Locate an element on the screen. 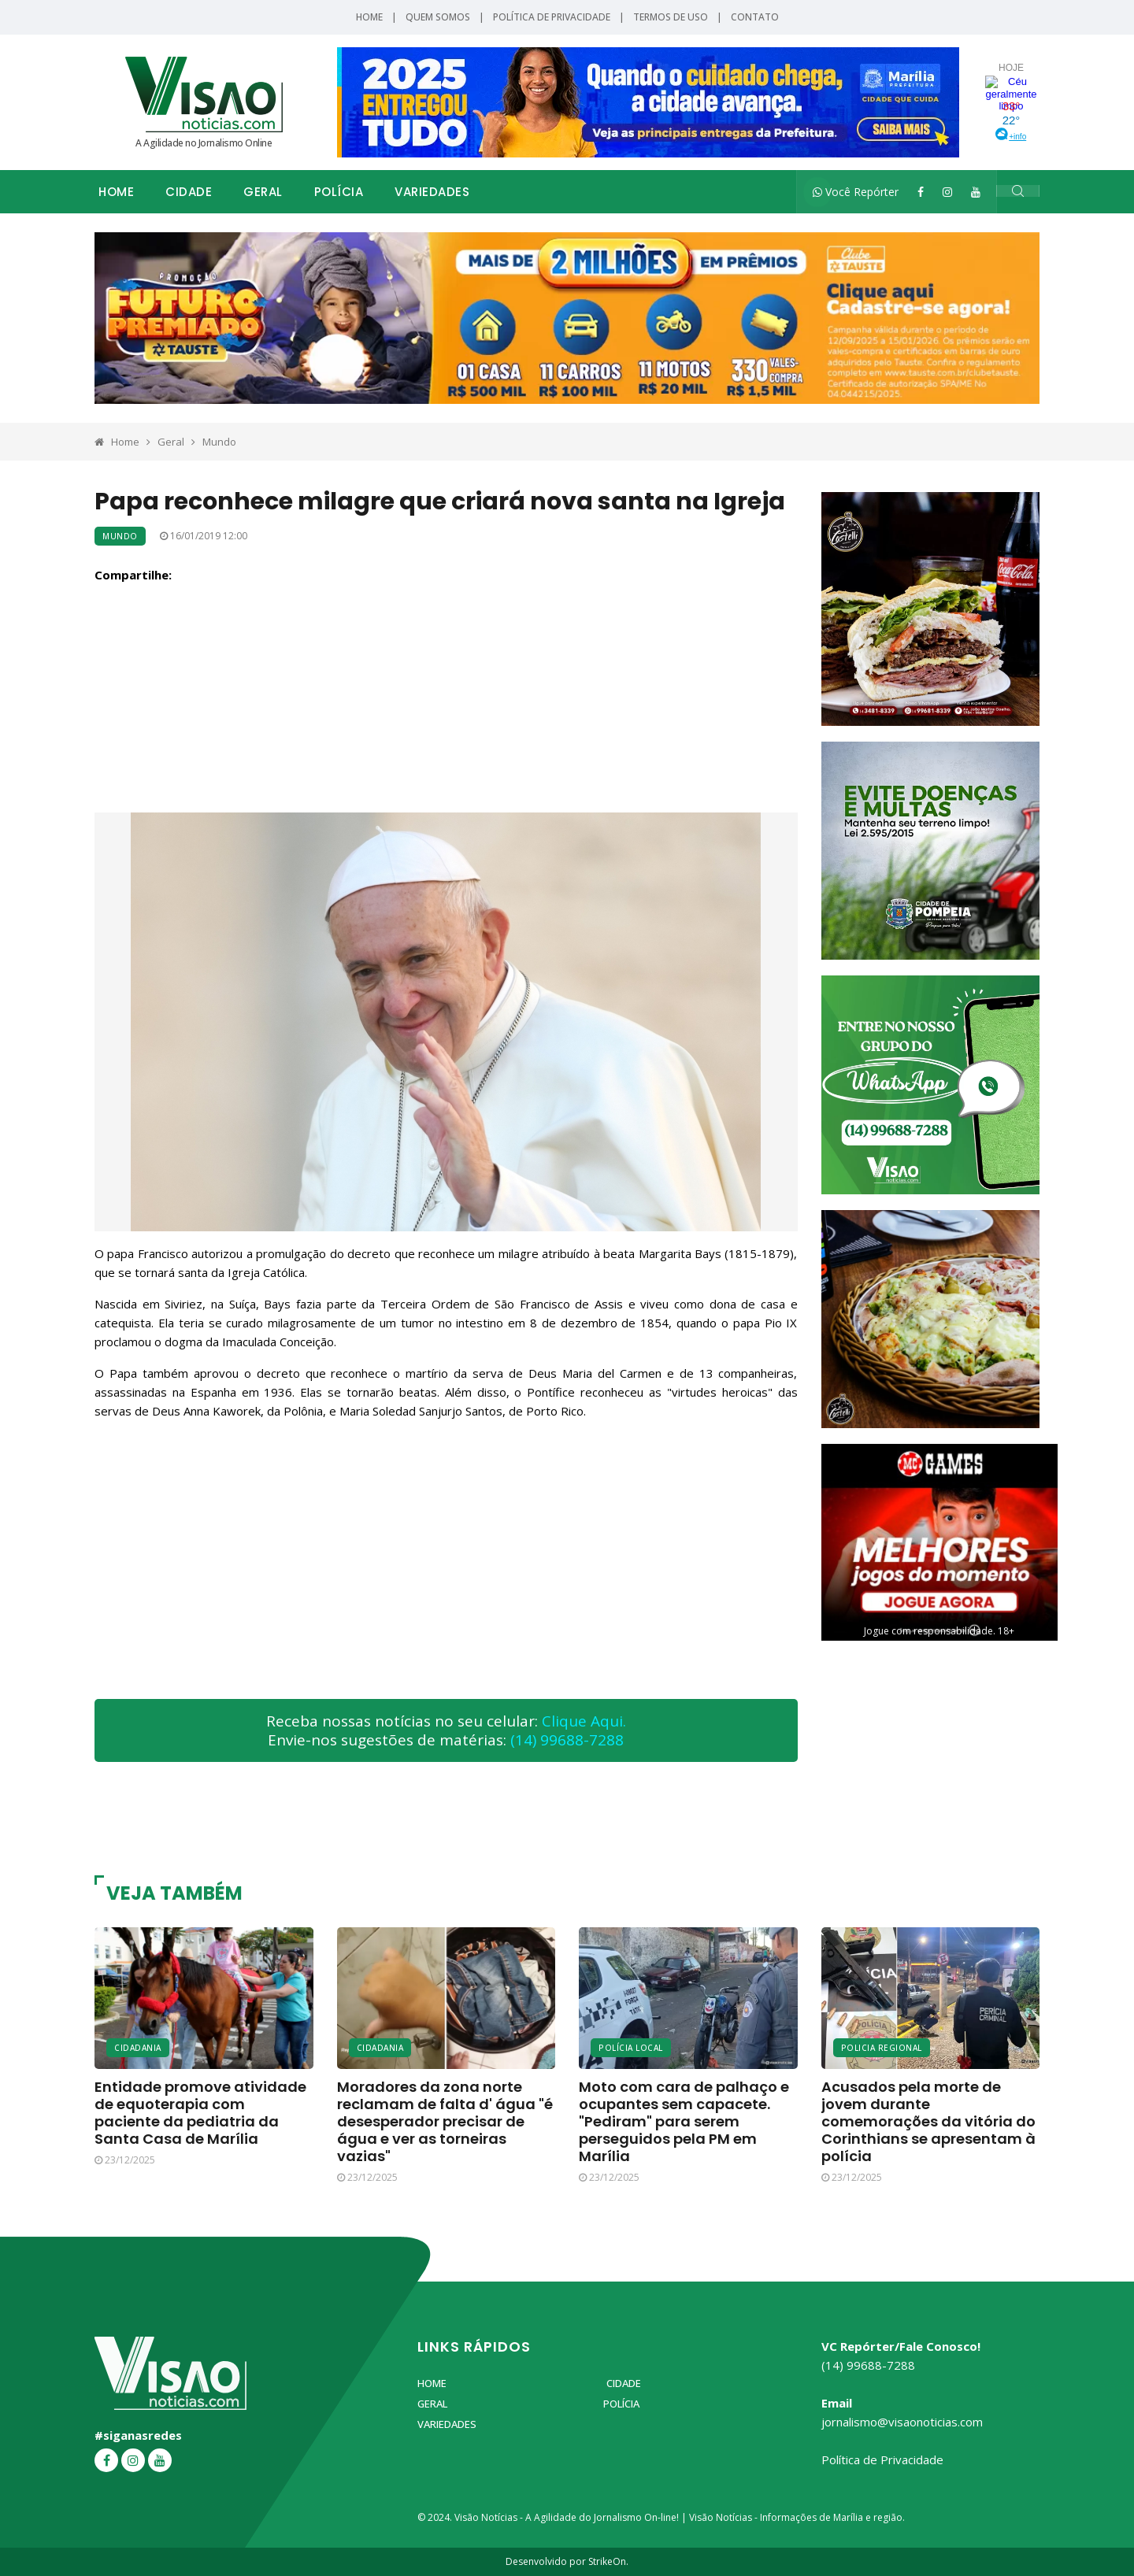 This screenshot has height=2576, width=1134. Polícia Local is located at coordinates (630, 2047).